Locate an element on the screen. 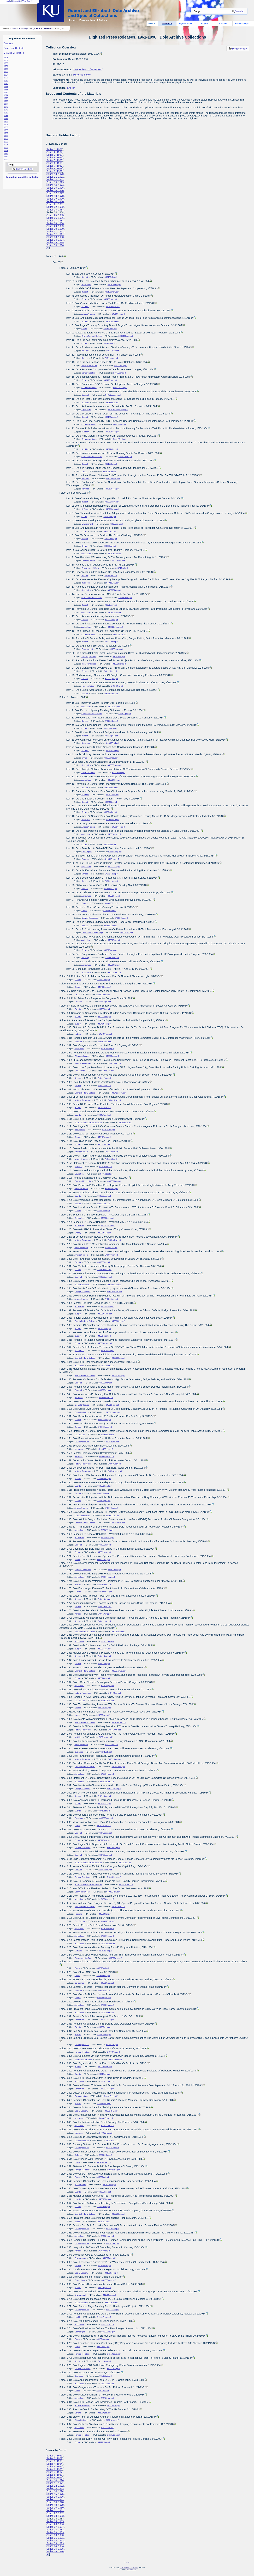 The image size is (254, 2576). Series 22: 1982 is located at coordinates (55, 207).